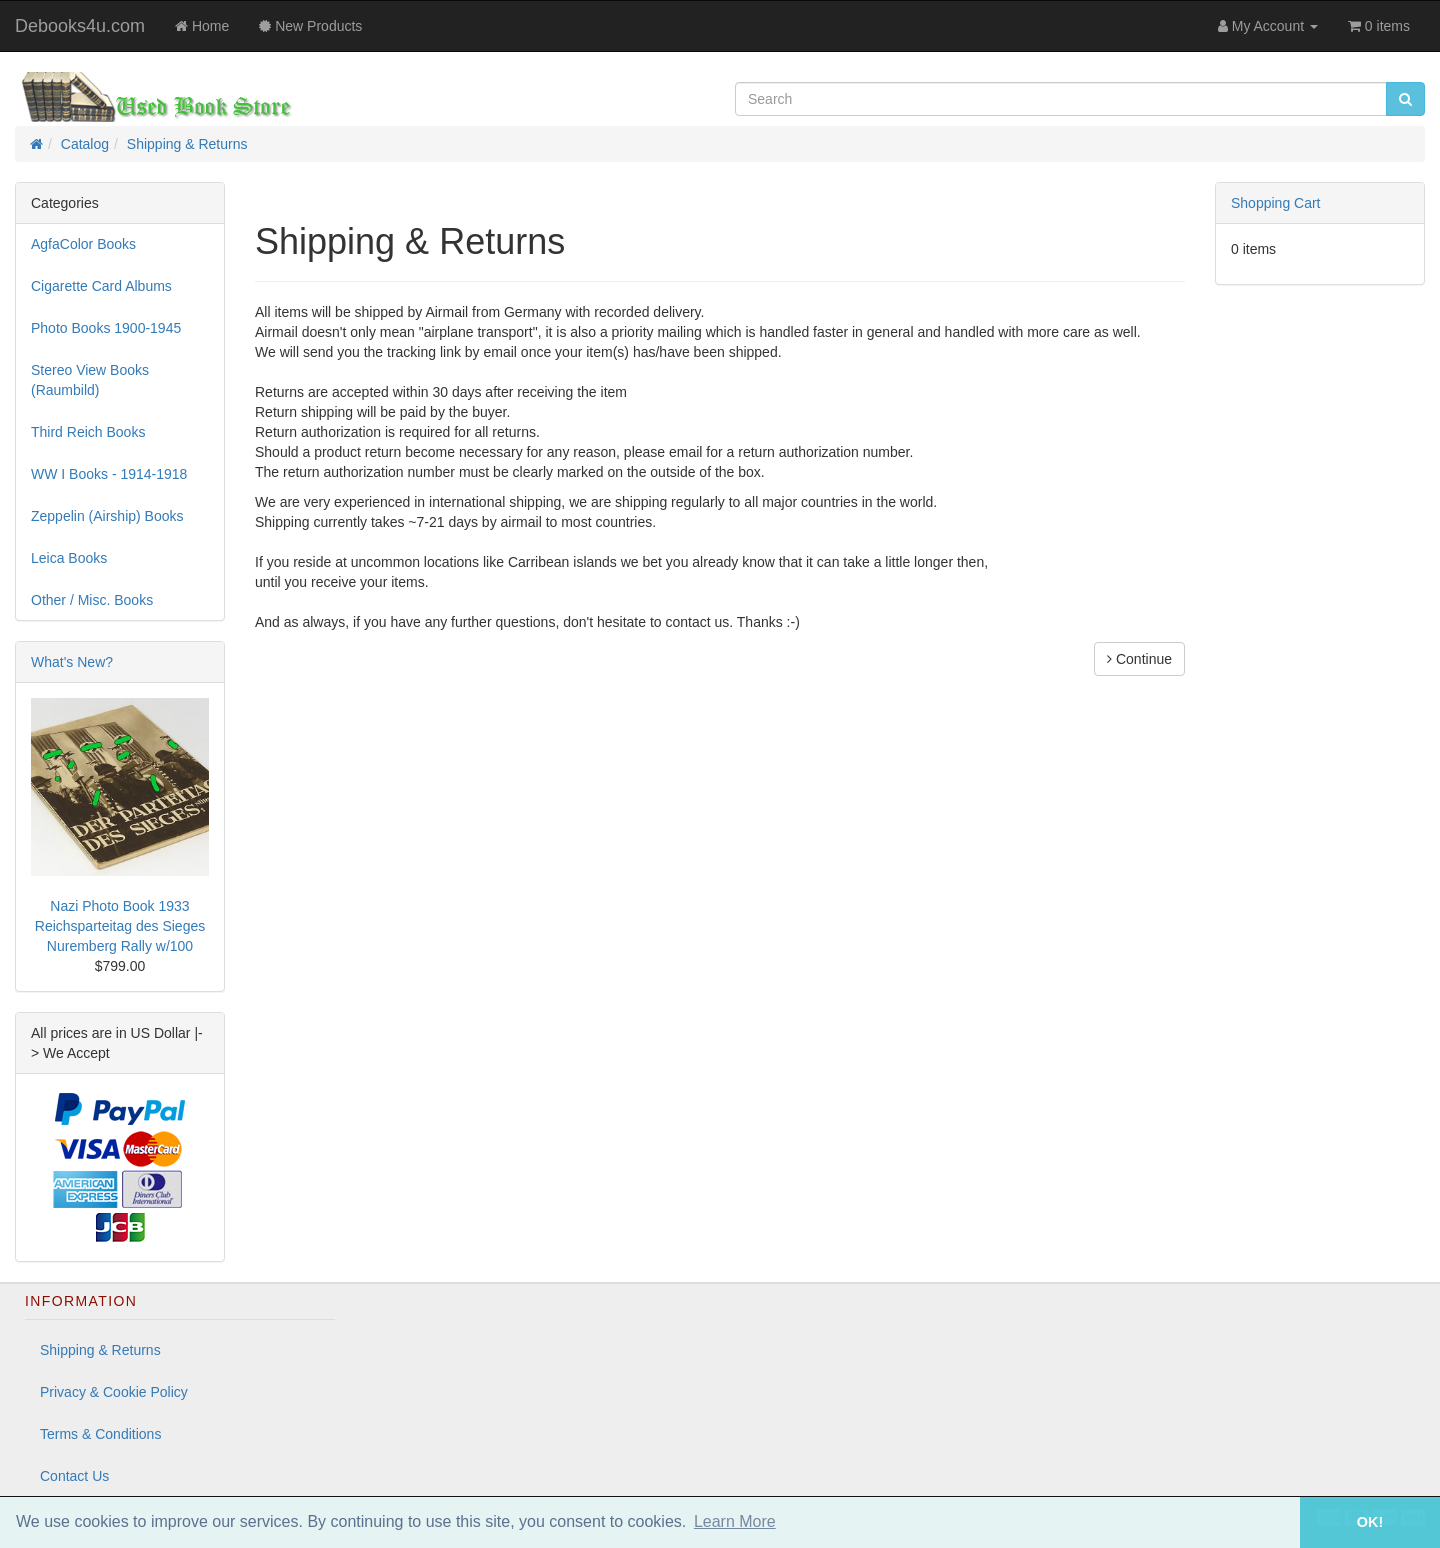  I want to click on Other / Misc. Books, so click(92, 600).